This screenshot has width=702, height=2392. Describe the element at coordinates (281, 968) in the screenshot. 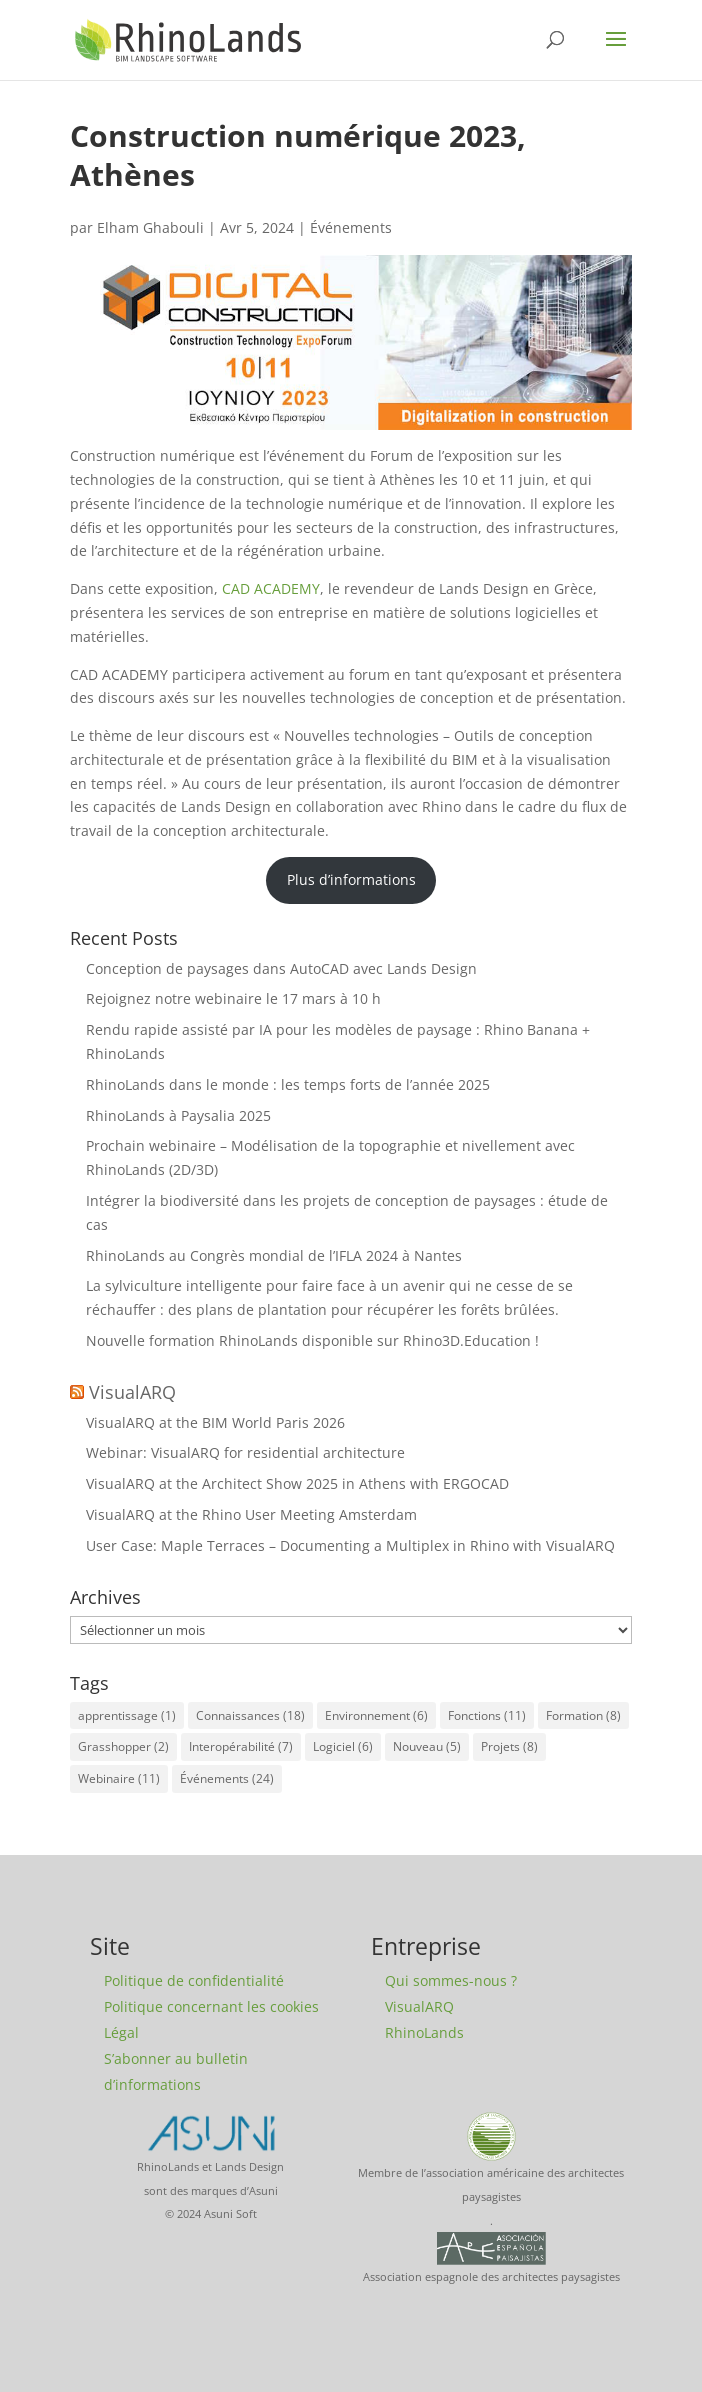

I see `Conception de paysages dans AutoCAD avec Lands Design` at that location.